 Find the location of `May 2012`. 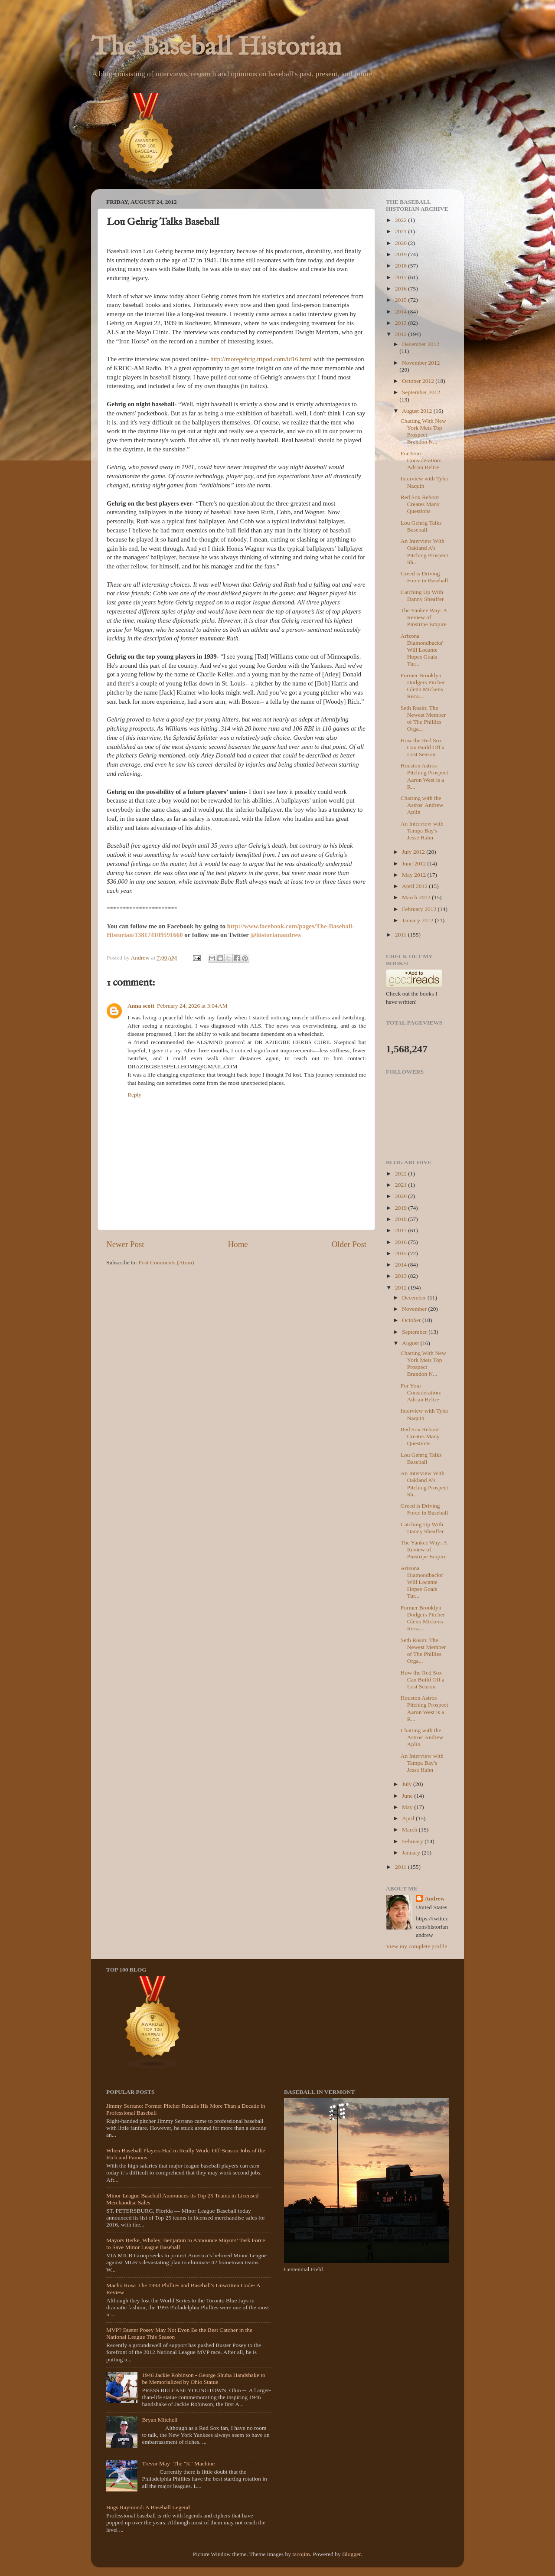

May 2012 is located at coordinates (415, 875).